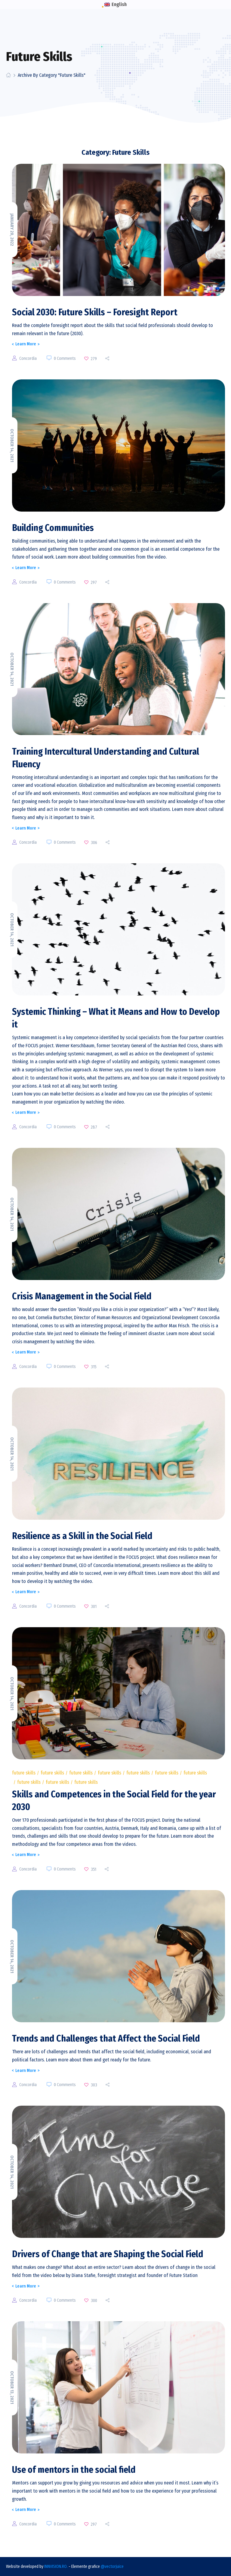 The image size is (231, 2576). What do you see at coordinates (56, 2566) in the screenshot?
I see `INNVISION.RO.` at bounding box center [56, 2566].